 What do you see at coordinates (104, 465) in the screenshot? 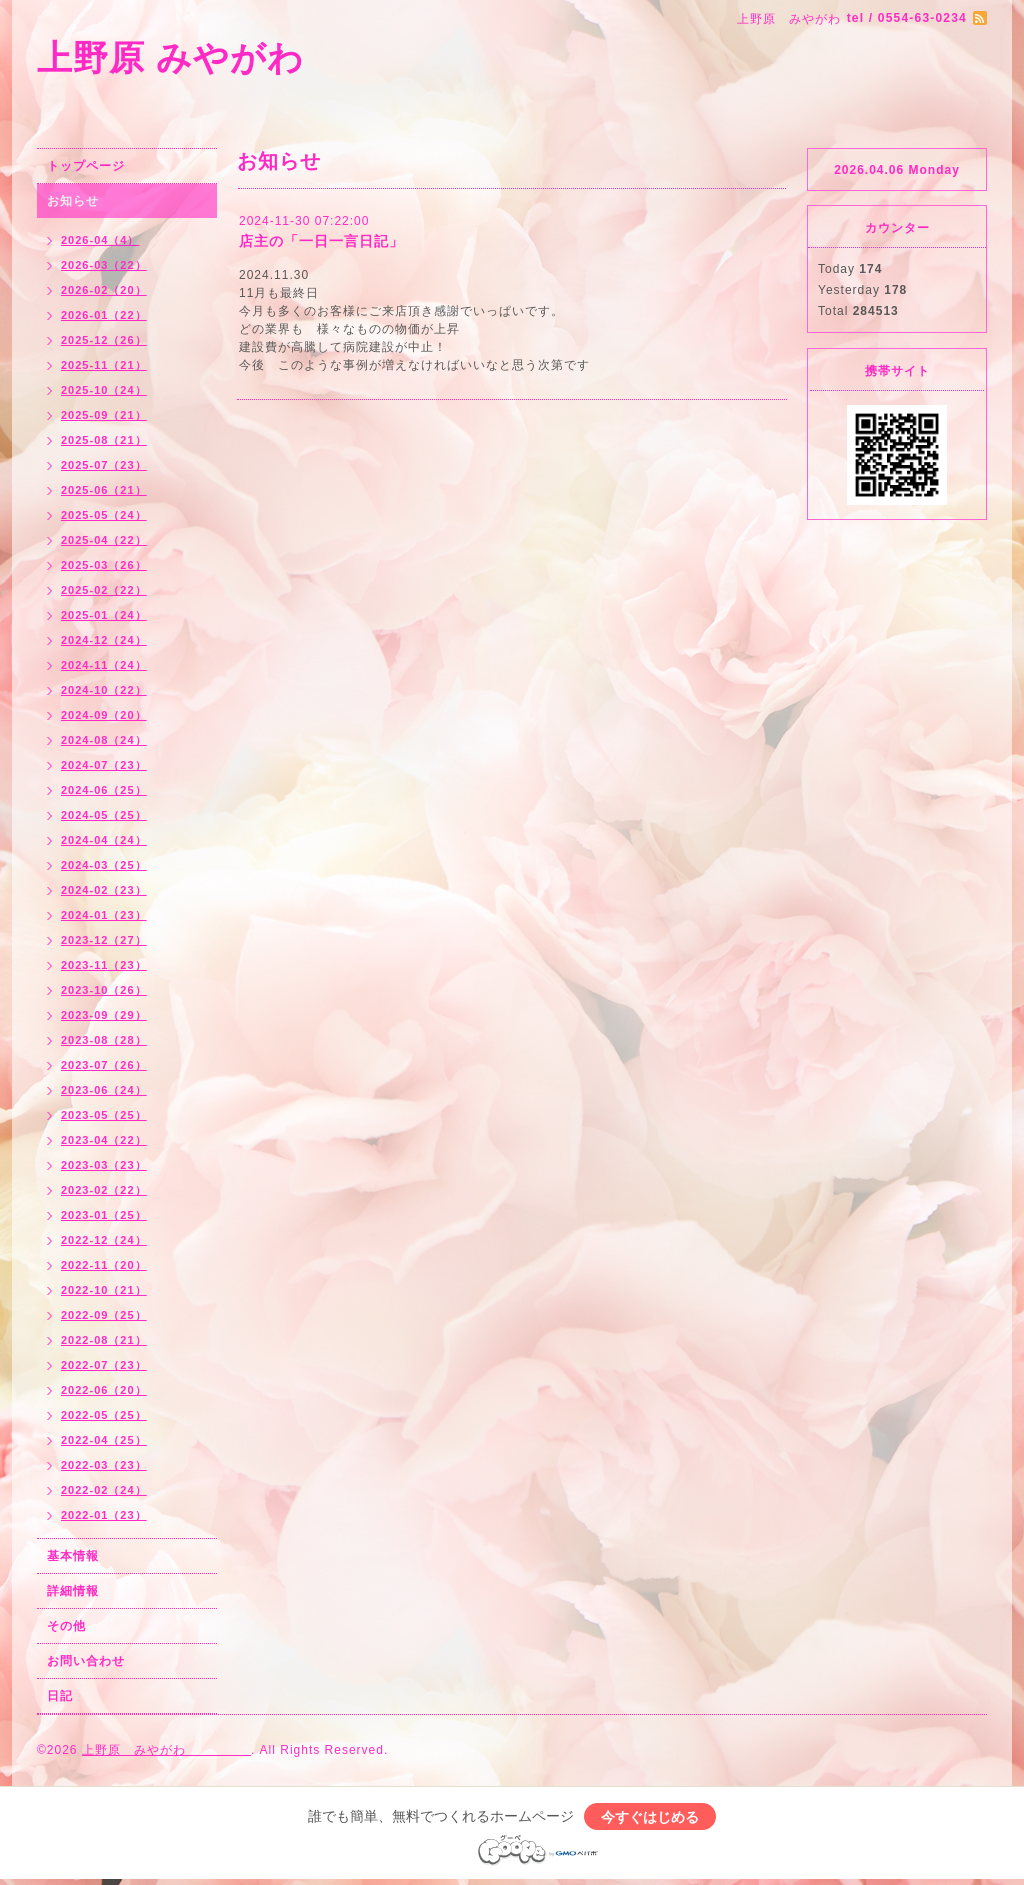
I see `2025-07（23）` at bounding box center [104, 465].